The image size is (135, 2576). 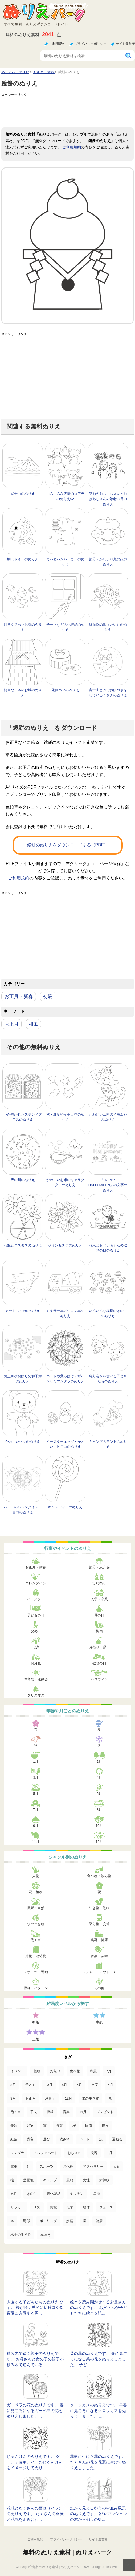 I want to click on 笑顔のおじいちゃんとおばあちゃんの敬老の日のぬりえ, so click(x=108, y=499).